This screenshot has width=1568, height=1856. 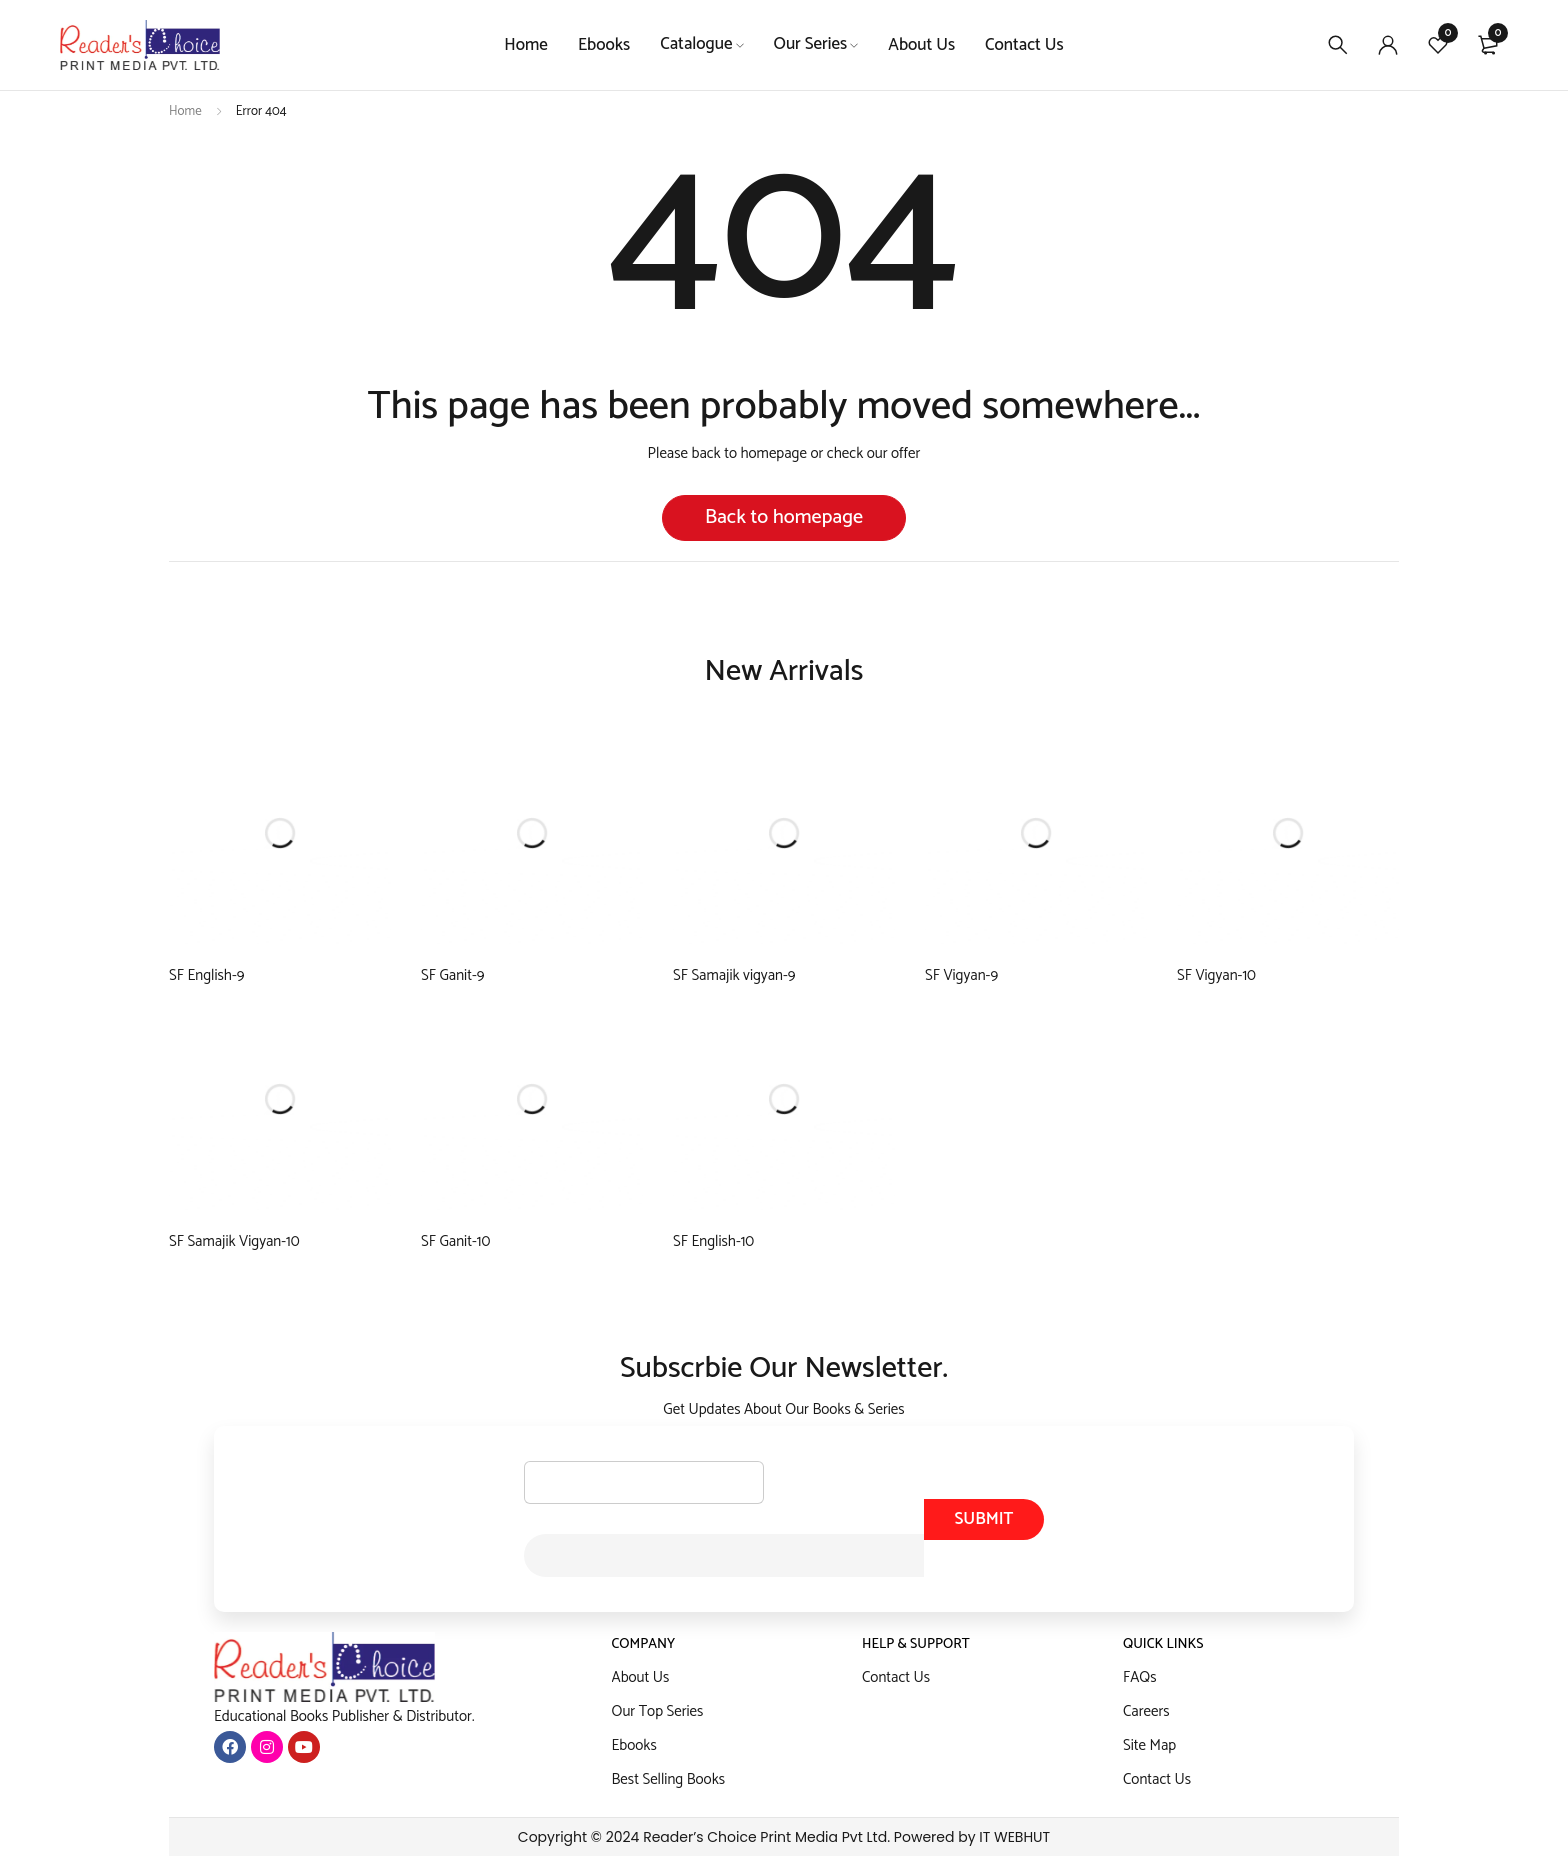 What do you see at coordinates (206, 976) in the screenshot?
I see `SF English-9` at bounding box center [206, 976].